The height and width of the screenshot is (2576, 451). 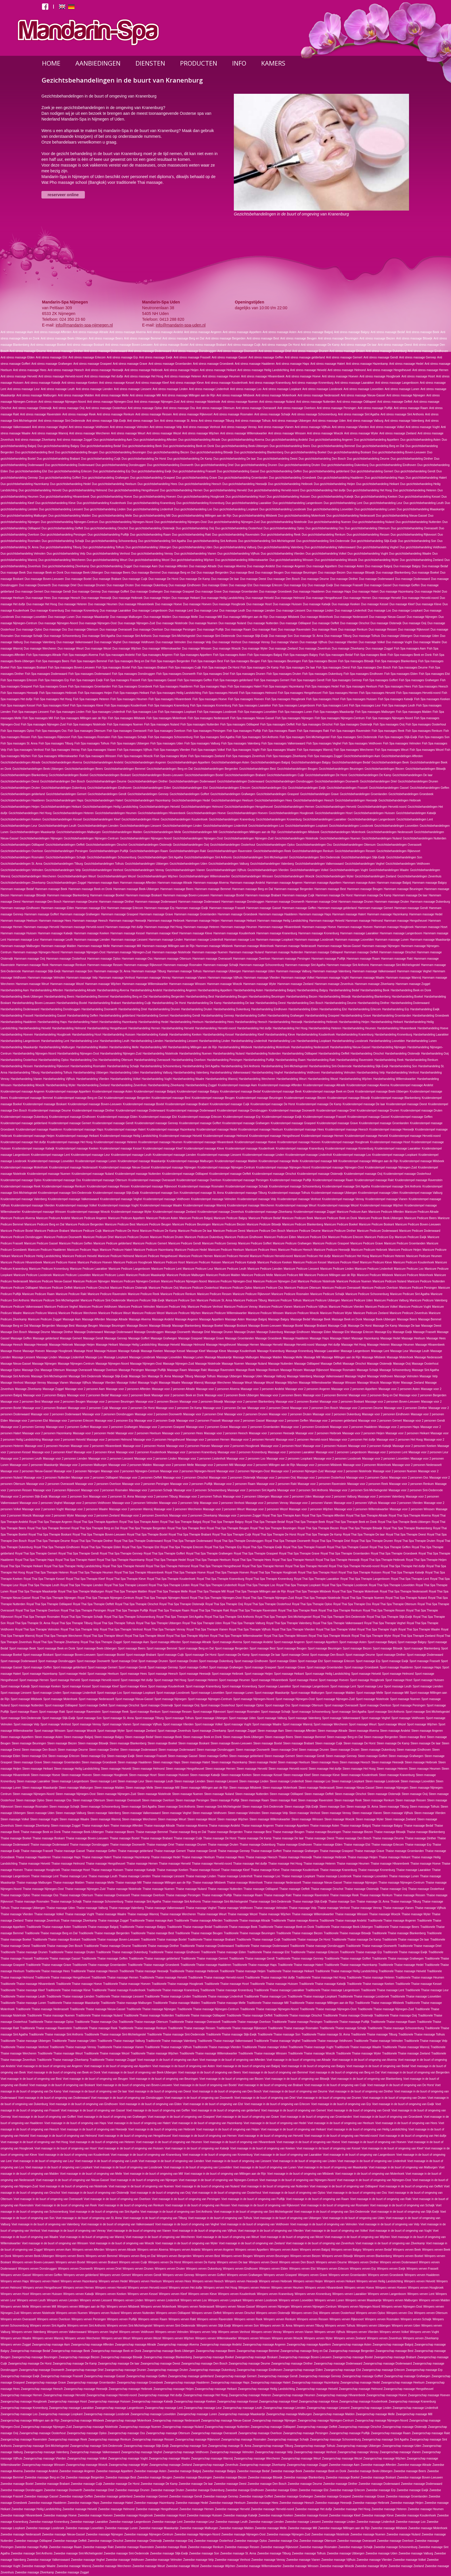 What do you see at coordinates (93, 1705) in the screenshot?
I see `Sport massage Oeffelt` at bounding box center [93, 1705].